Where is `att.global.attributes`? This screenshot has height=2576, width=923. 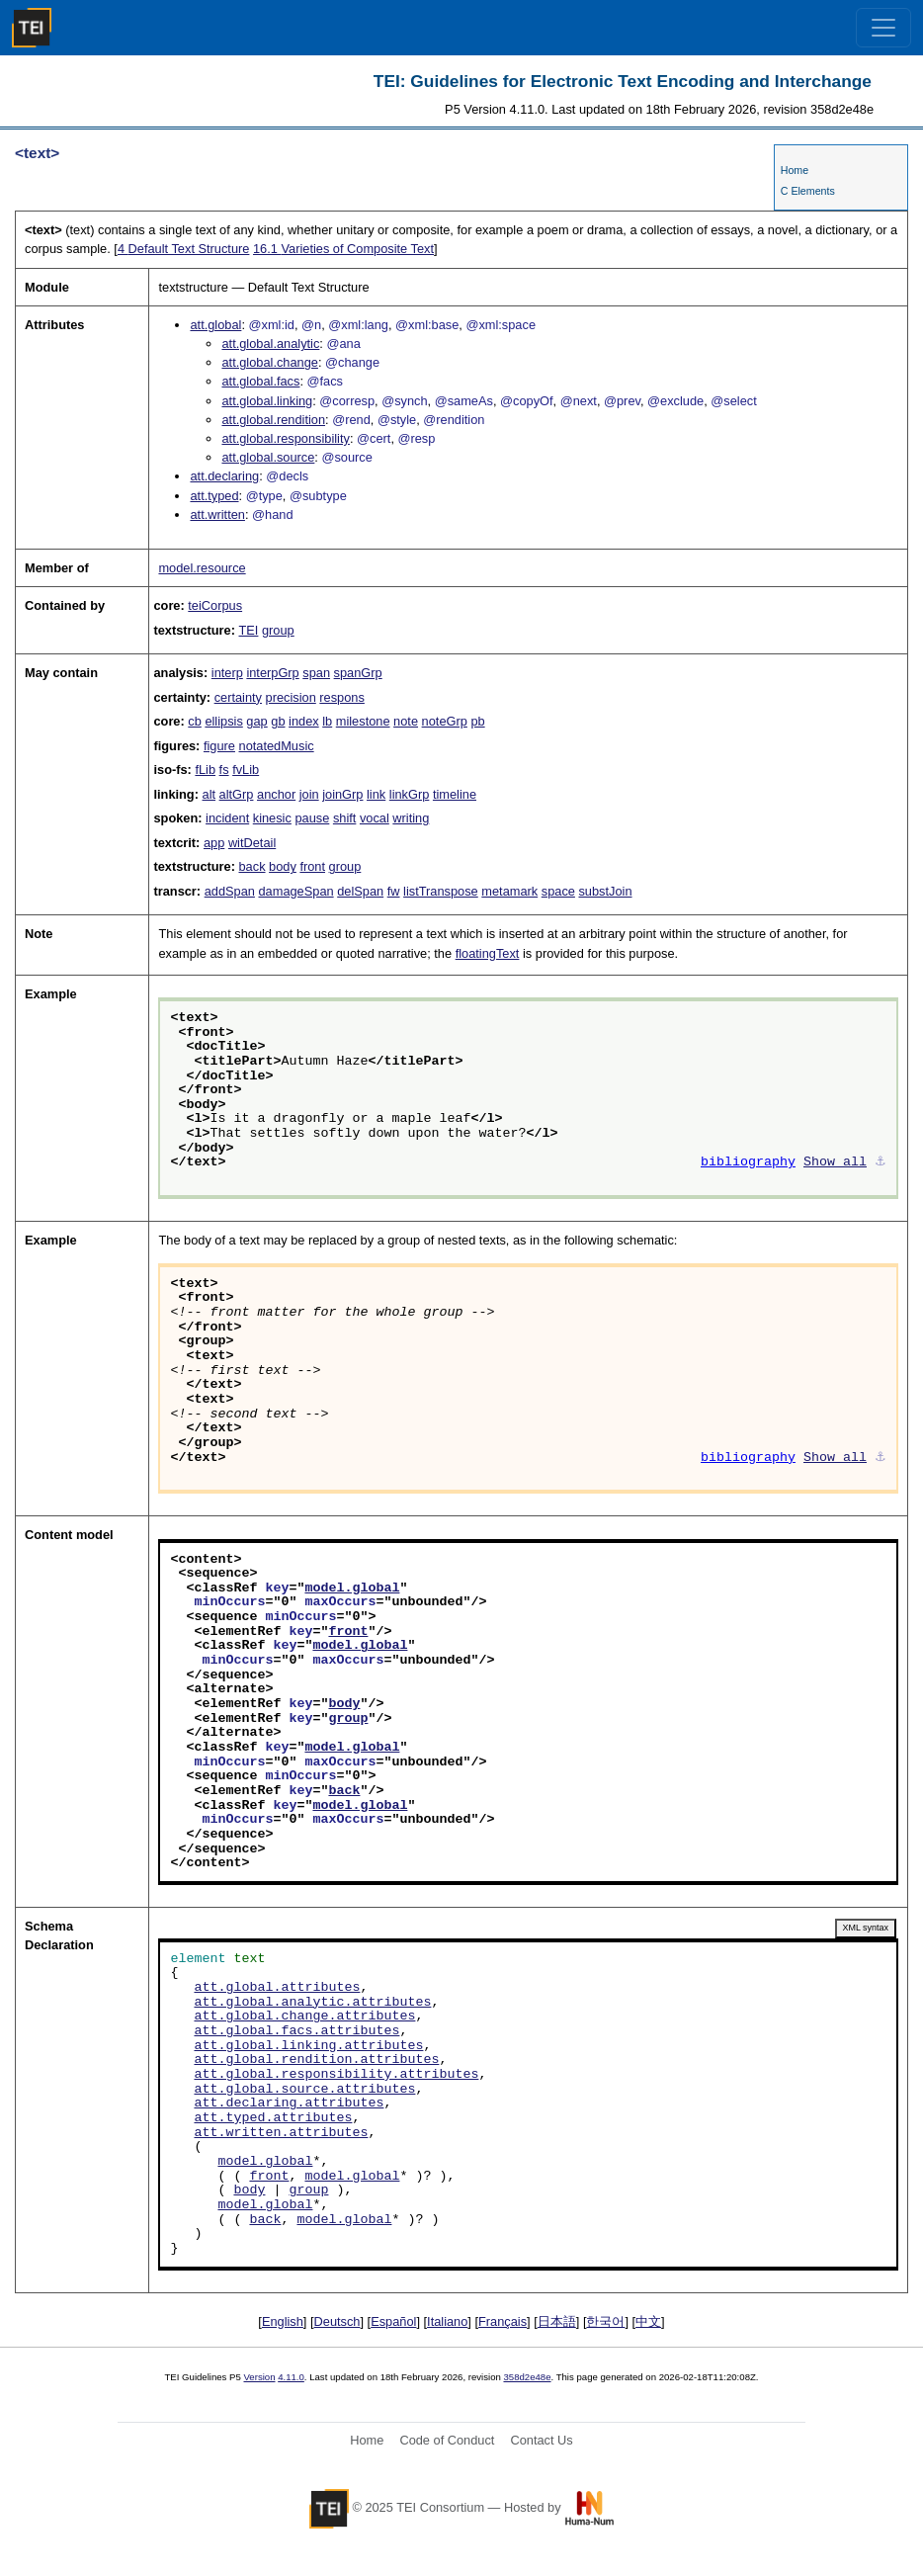 att.global.attributes is located at coordinates (277, 1988).